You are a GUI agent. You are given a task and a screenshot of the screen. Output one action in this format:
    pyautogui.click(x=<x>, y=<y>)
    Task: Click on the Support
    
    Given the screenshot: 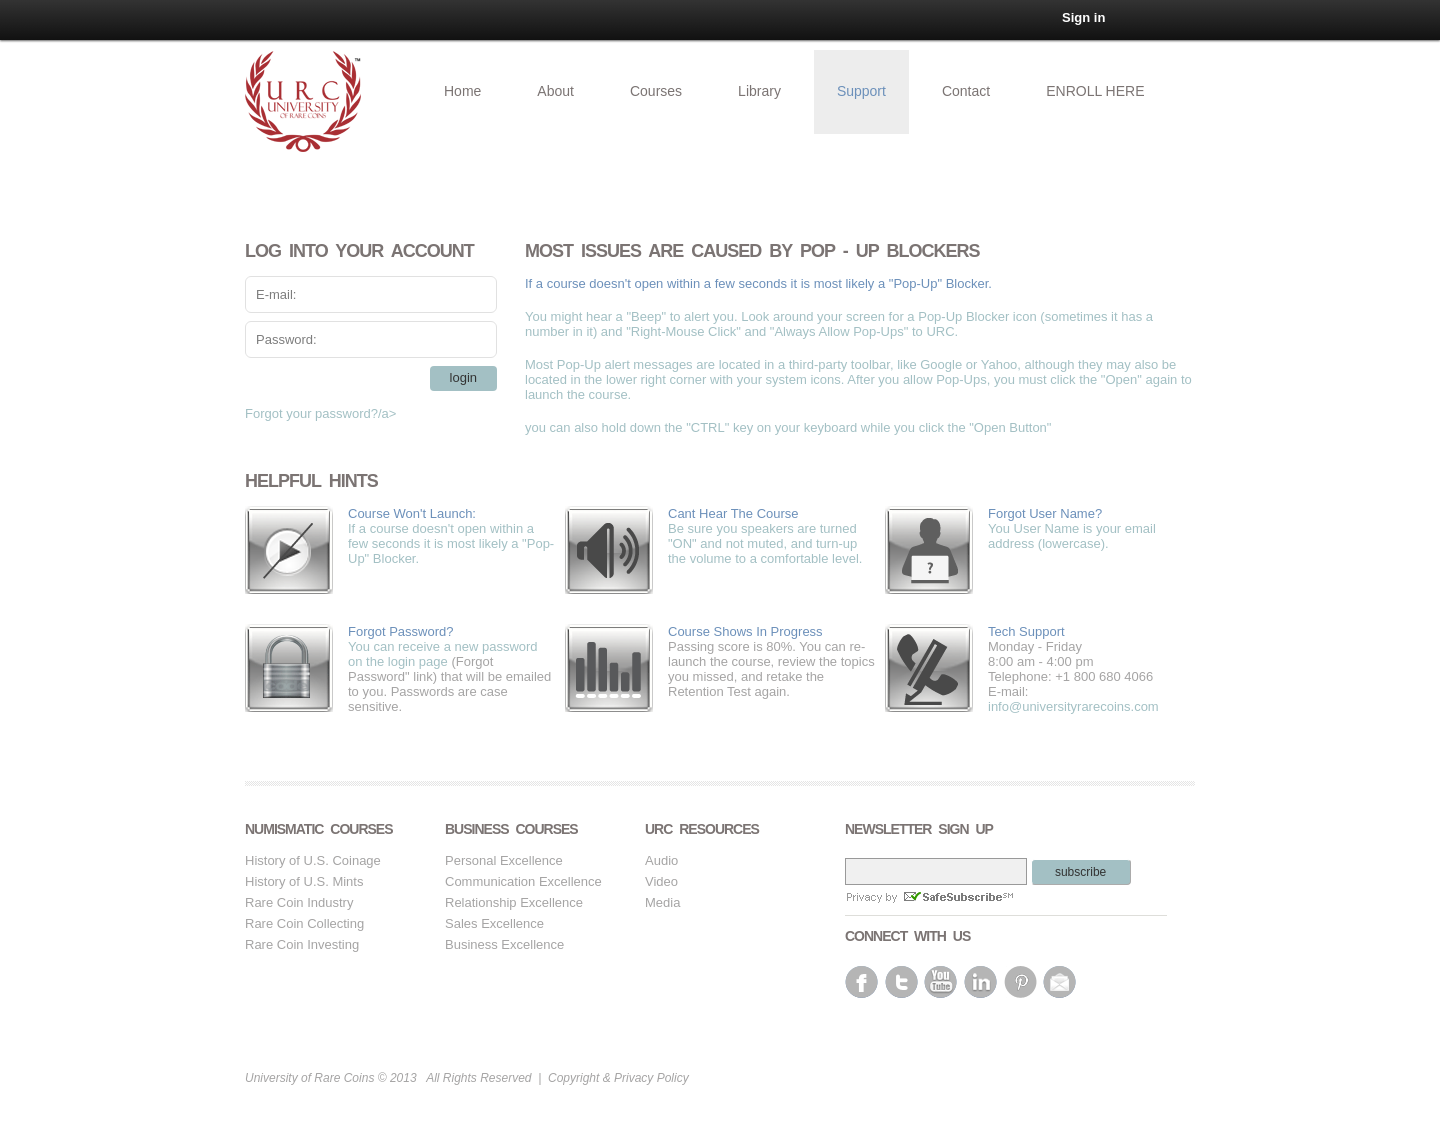 What is the action you would take?
    pyautogui.click(x=861, y=91)
    